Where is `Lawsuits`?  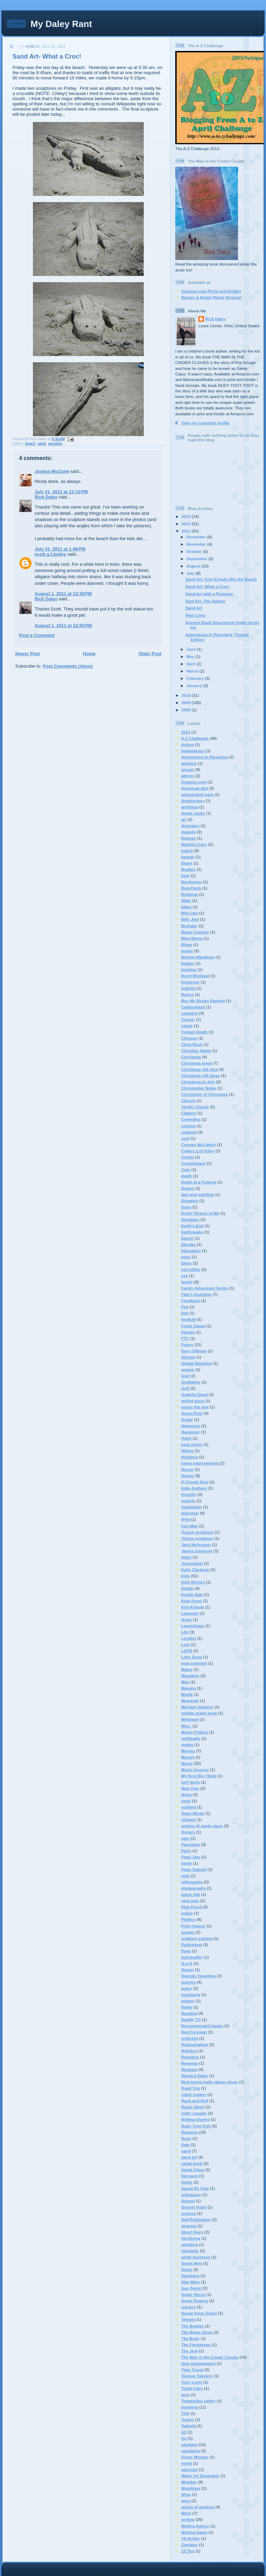 Lawsuits is located at coordinates (189, 1613).